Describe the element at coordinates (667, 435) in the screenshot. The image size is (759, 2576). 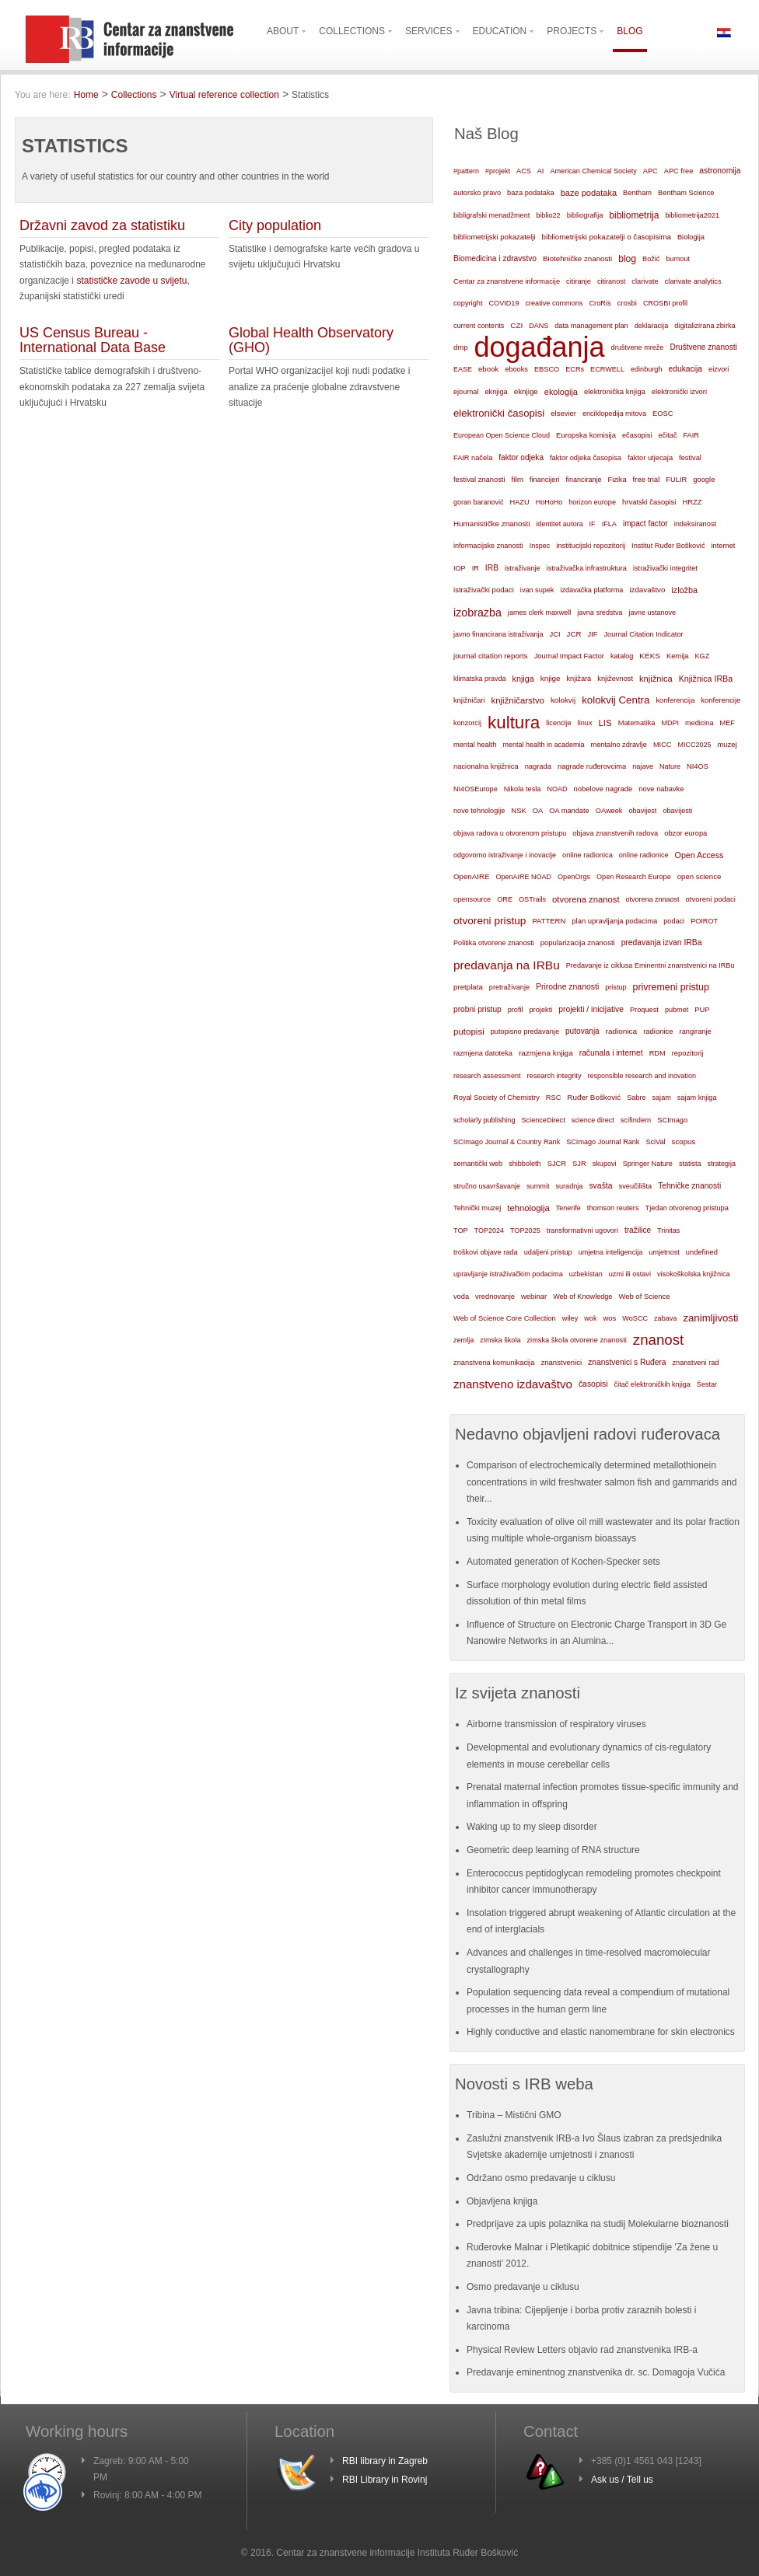
I see `ečitač` at that location.